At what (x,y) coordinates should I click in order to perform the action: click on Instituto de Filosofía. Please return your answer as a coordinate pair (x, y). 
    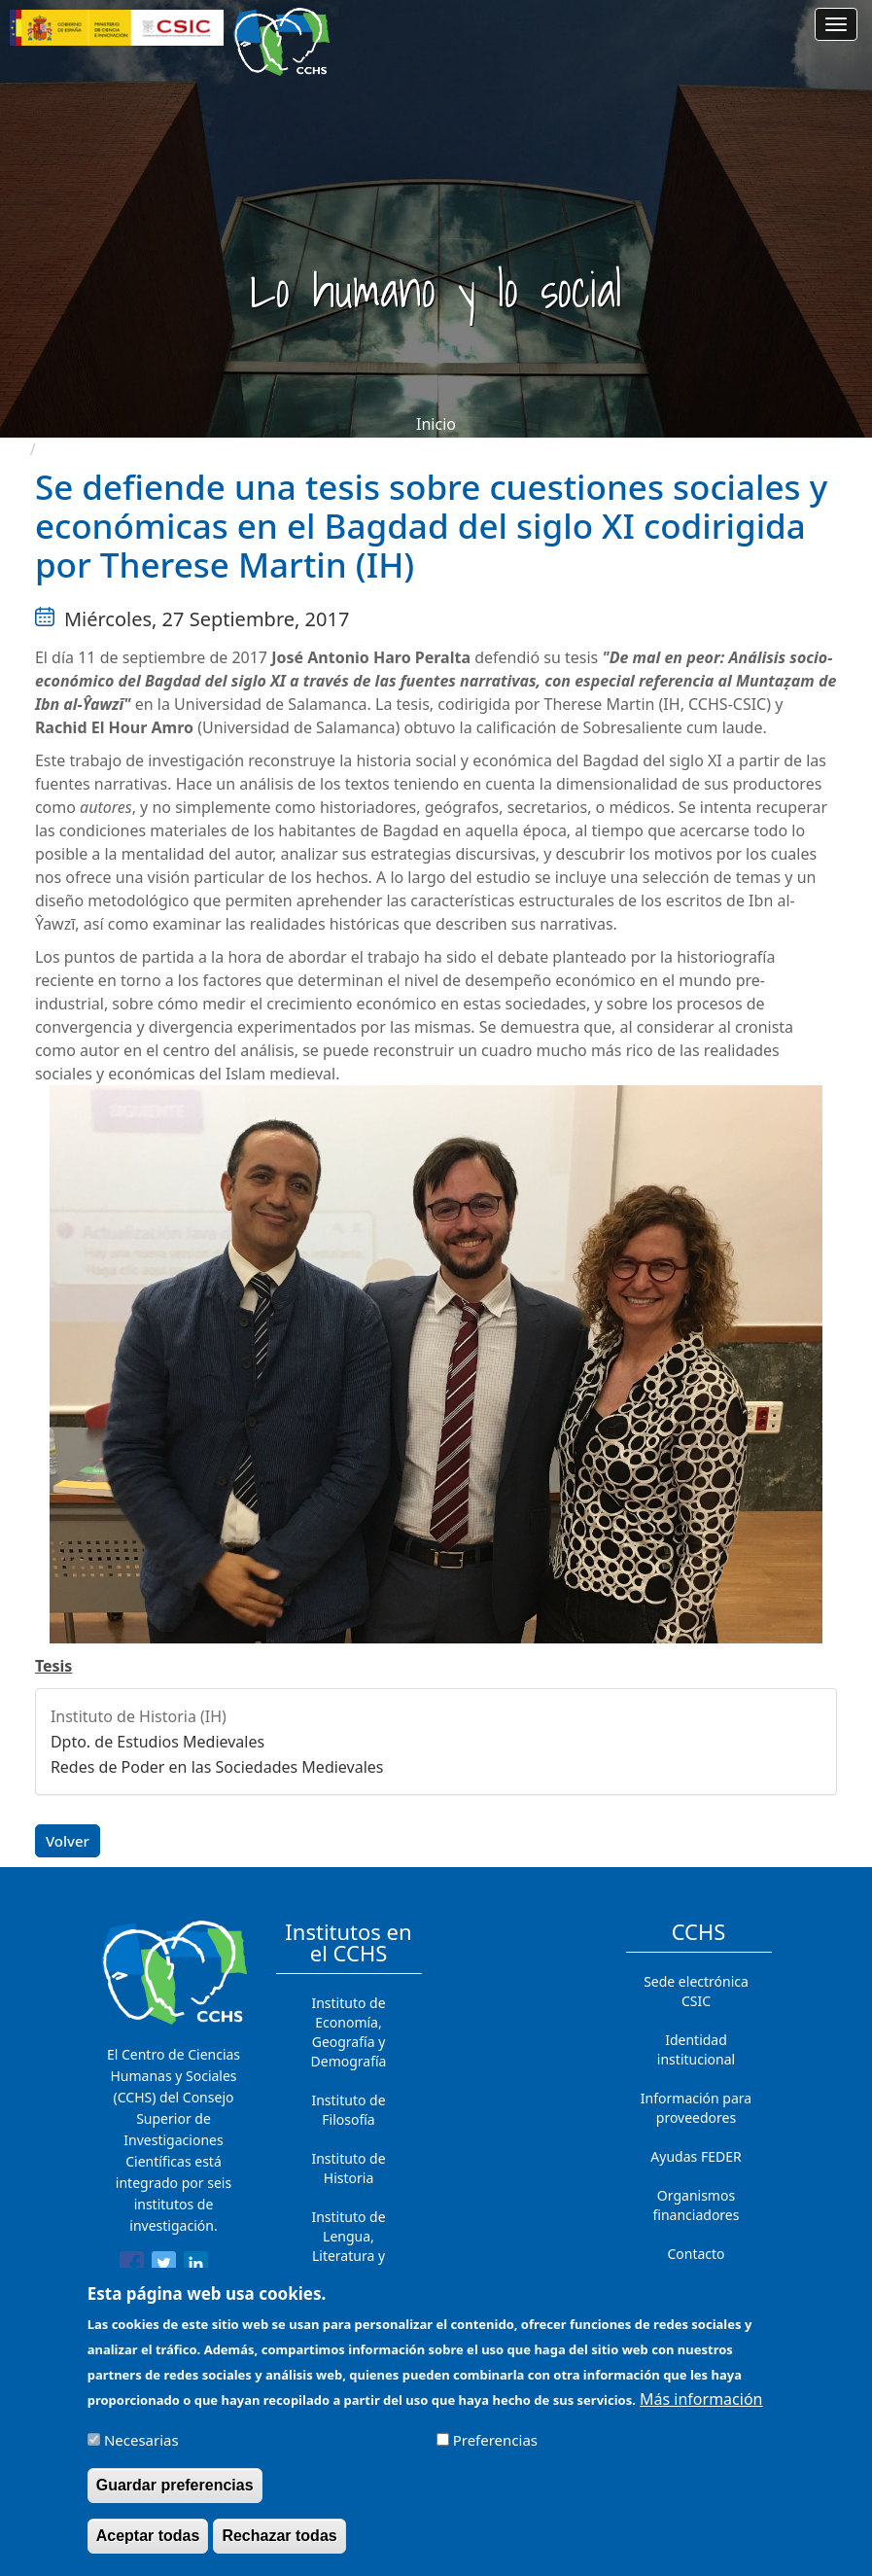
    Looking at the image, I should click on (348, 2110).